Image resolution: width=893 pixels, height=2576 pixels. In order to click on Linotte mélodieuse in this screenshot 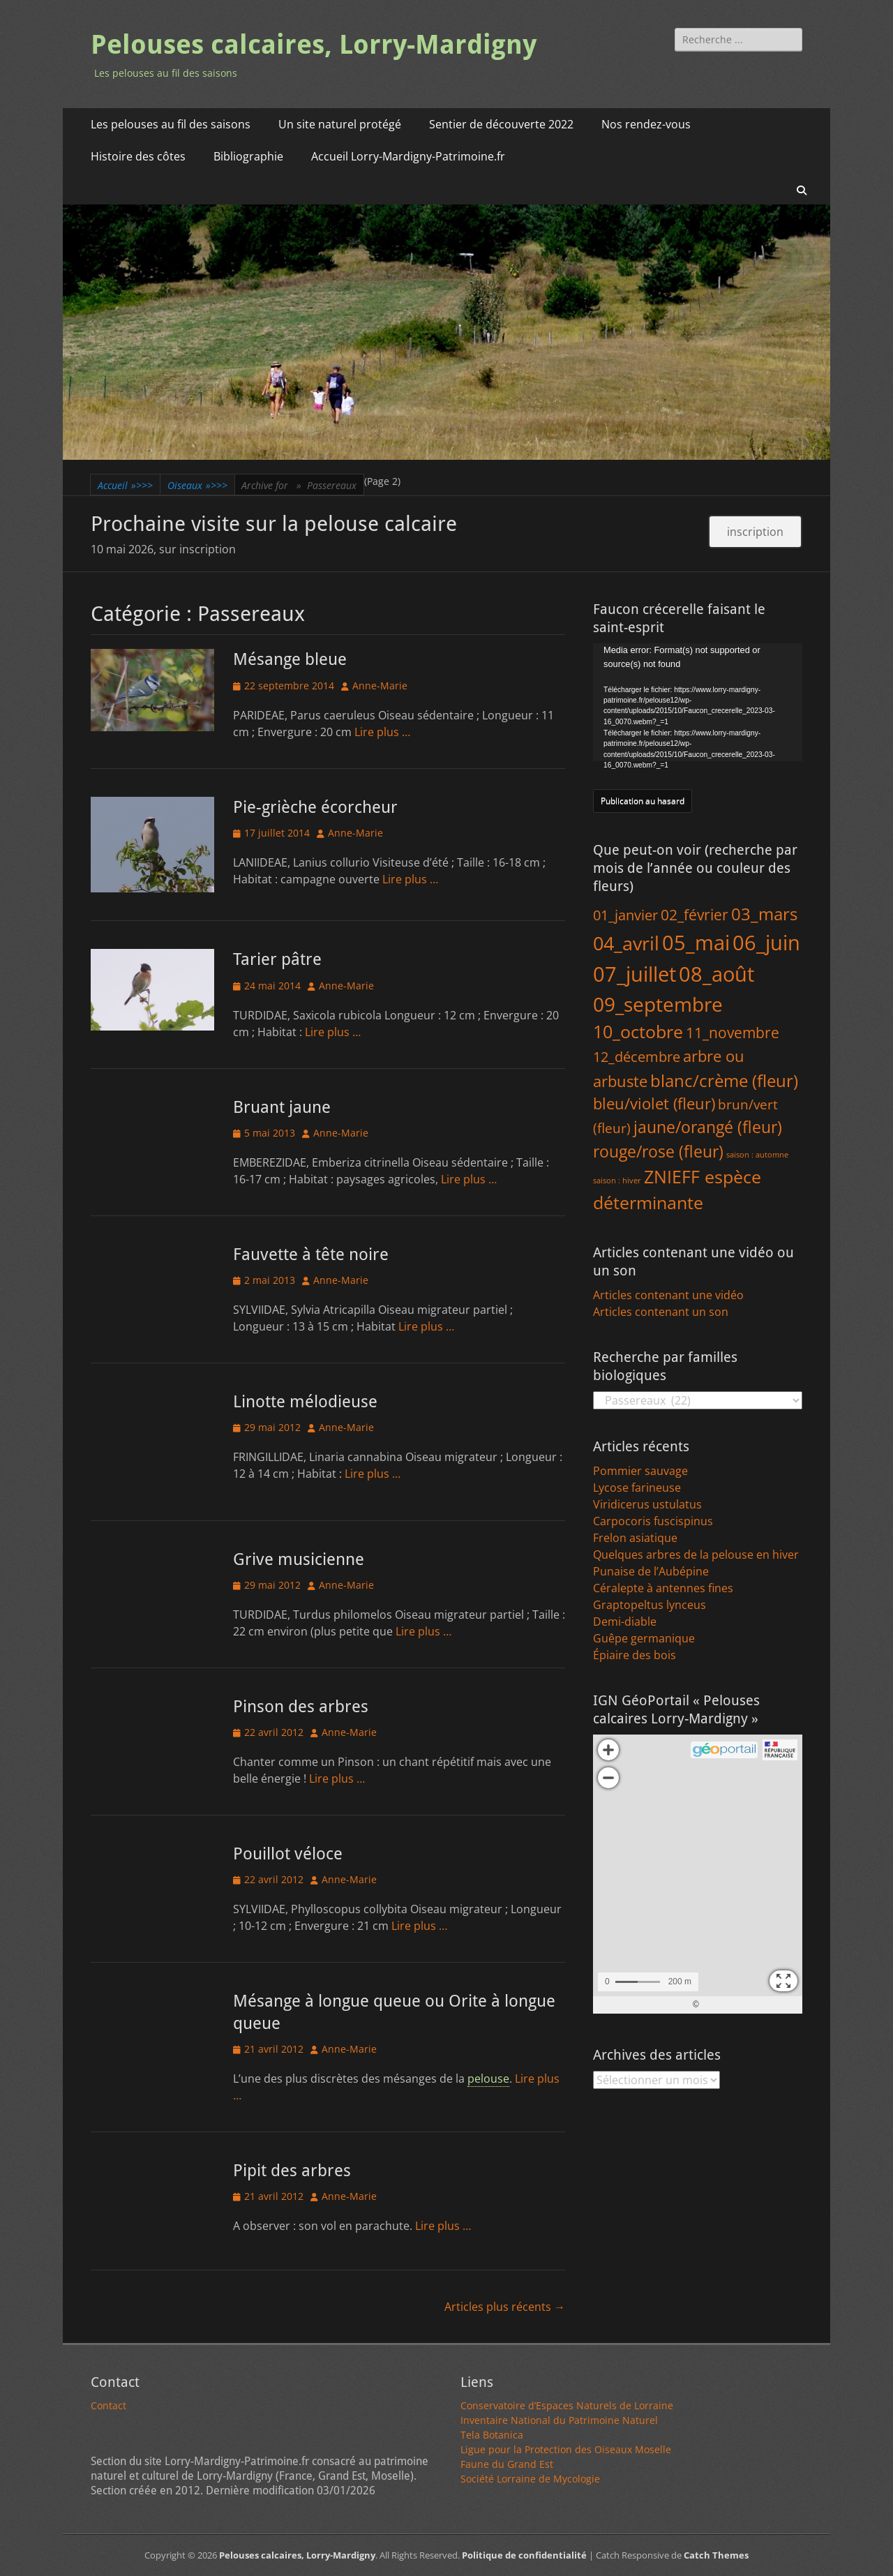, I will do `click(305, 1401)`.